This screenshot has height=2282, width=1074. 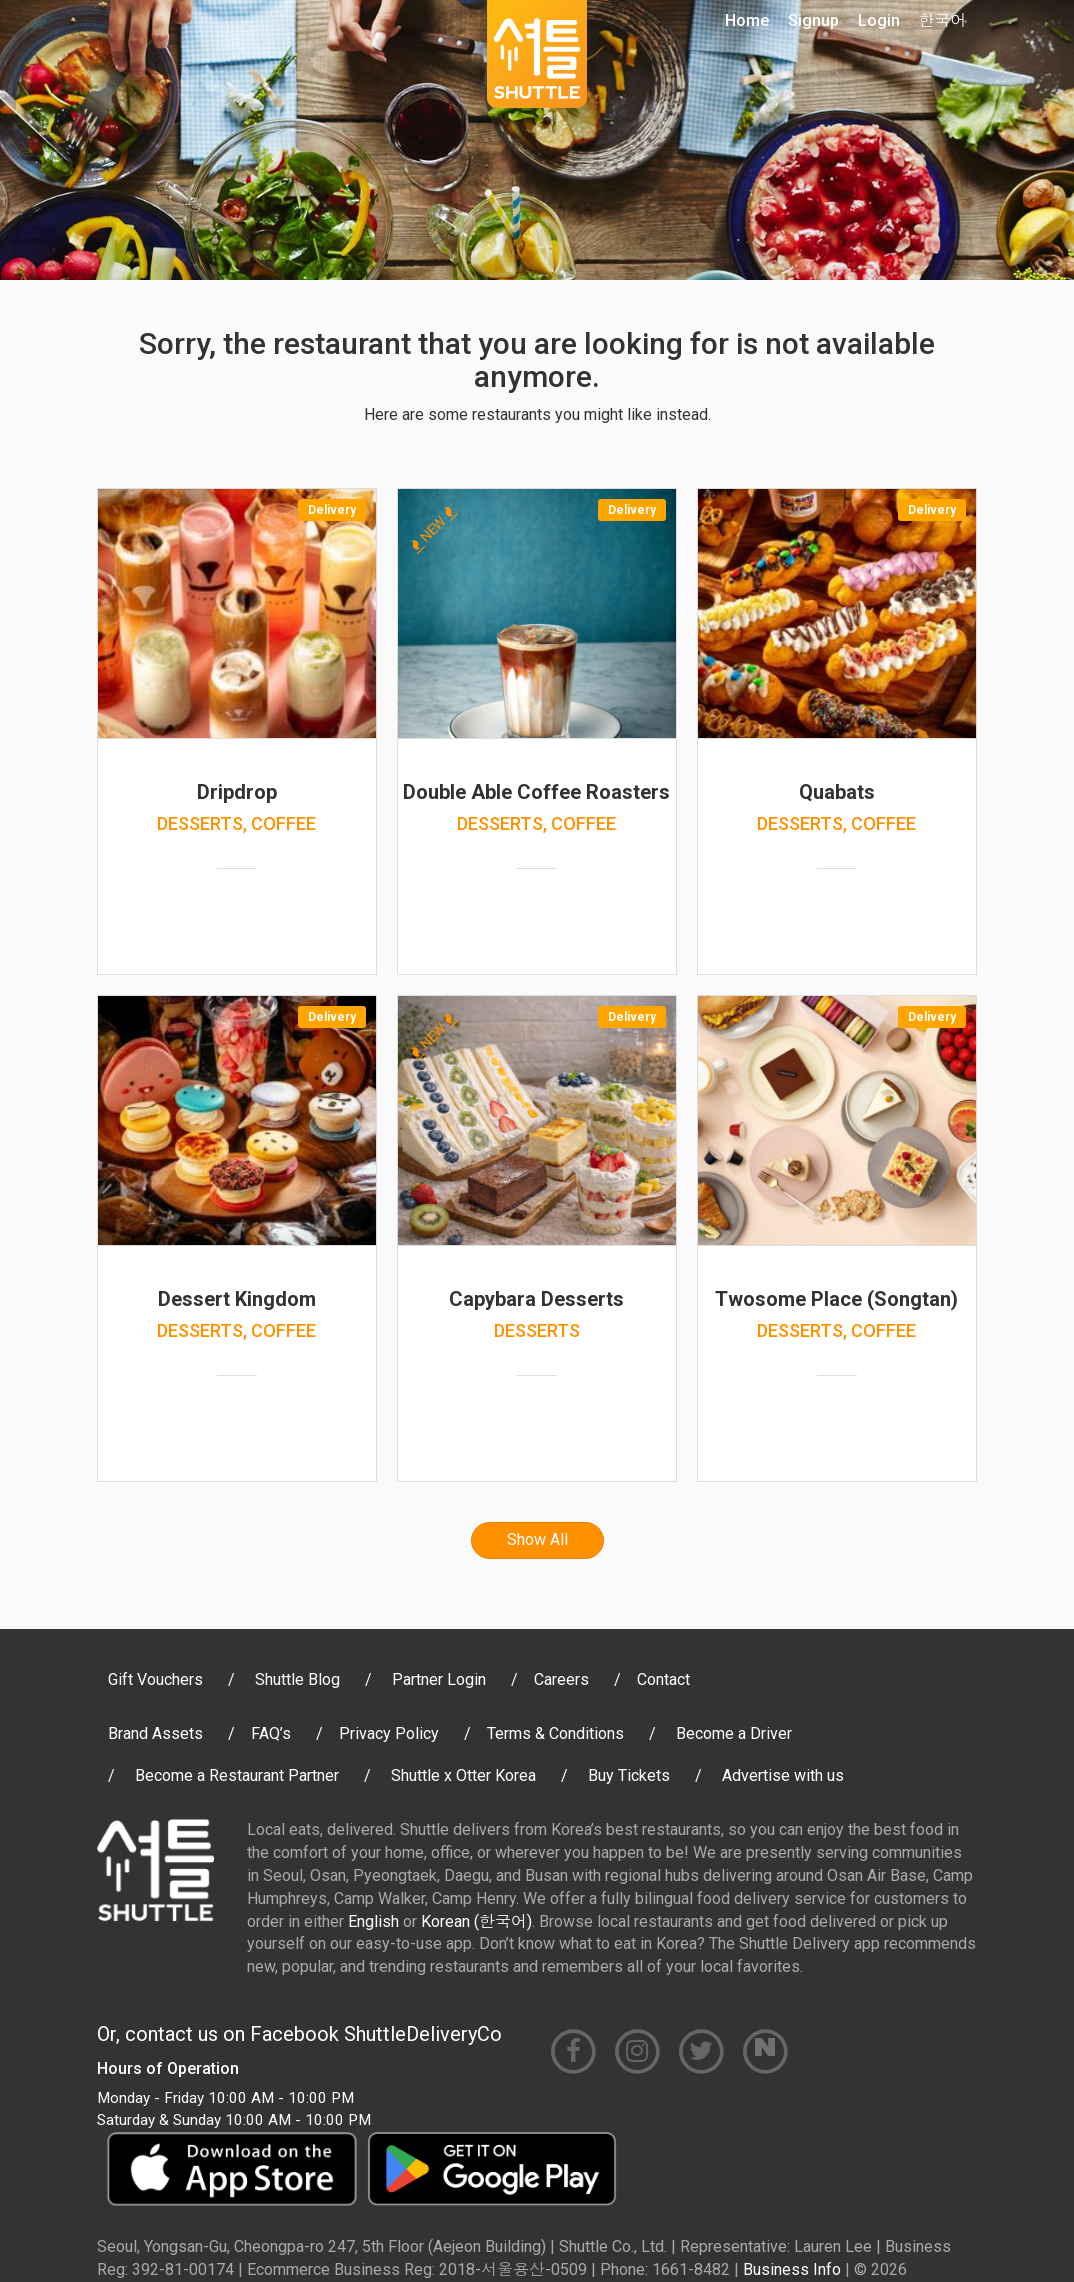 What do you see at coordinates (734, 1733) in the screenshot?
I see `Become a Driver` at bounding box center [734, 1733].